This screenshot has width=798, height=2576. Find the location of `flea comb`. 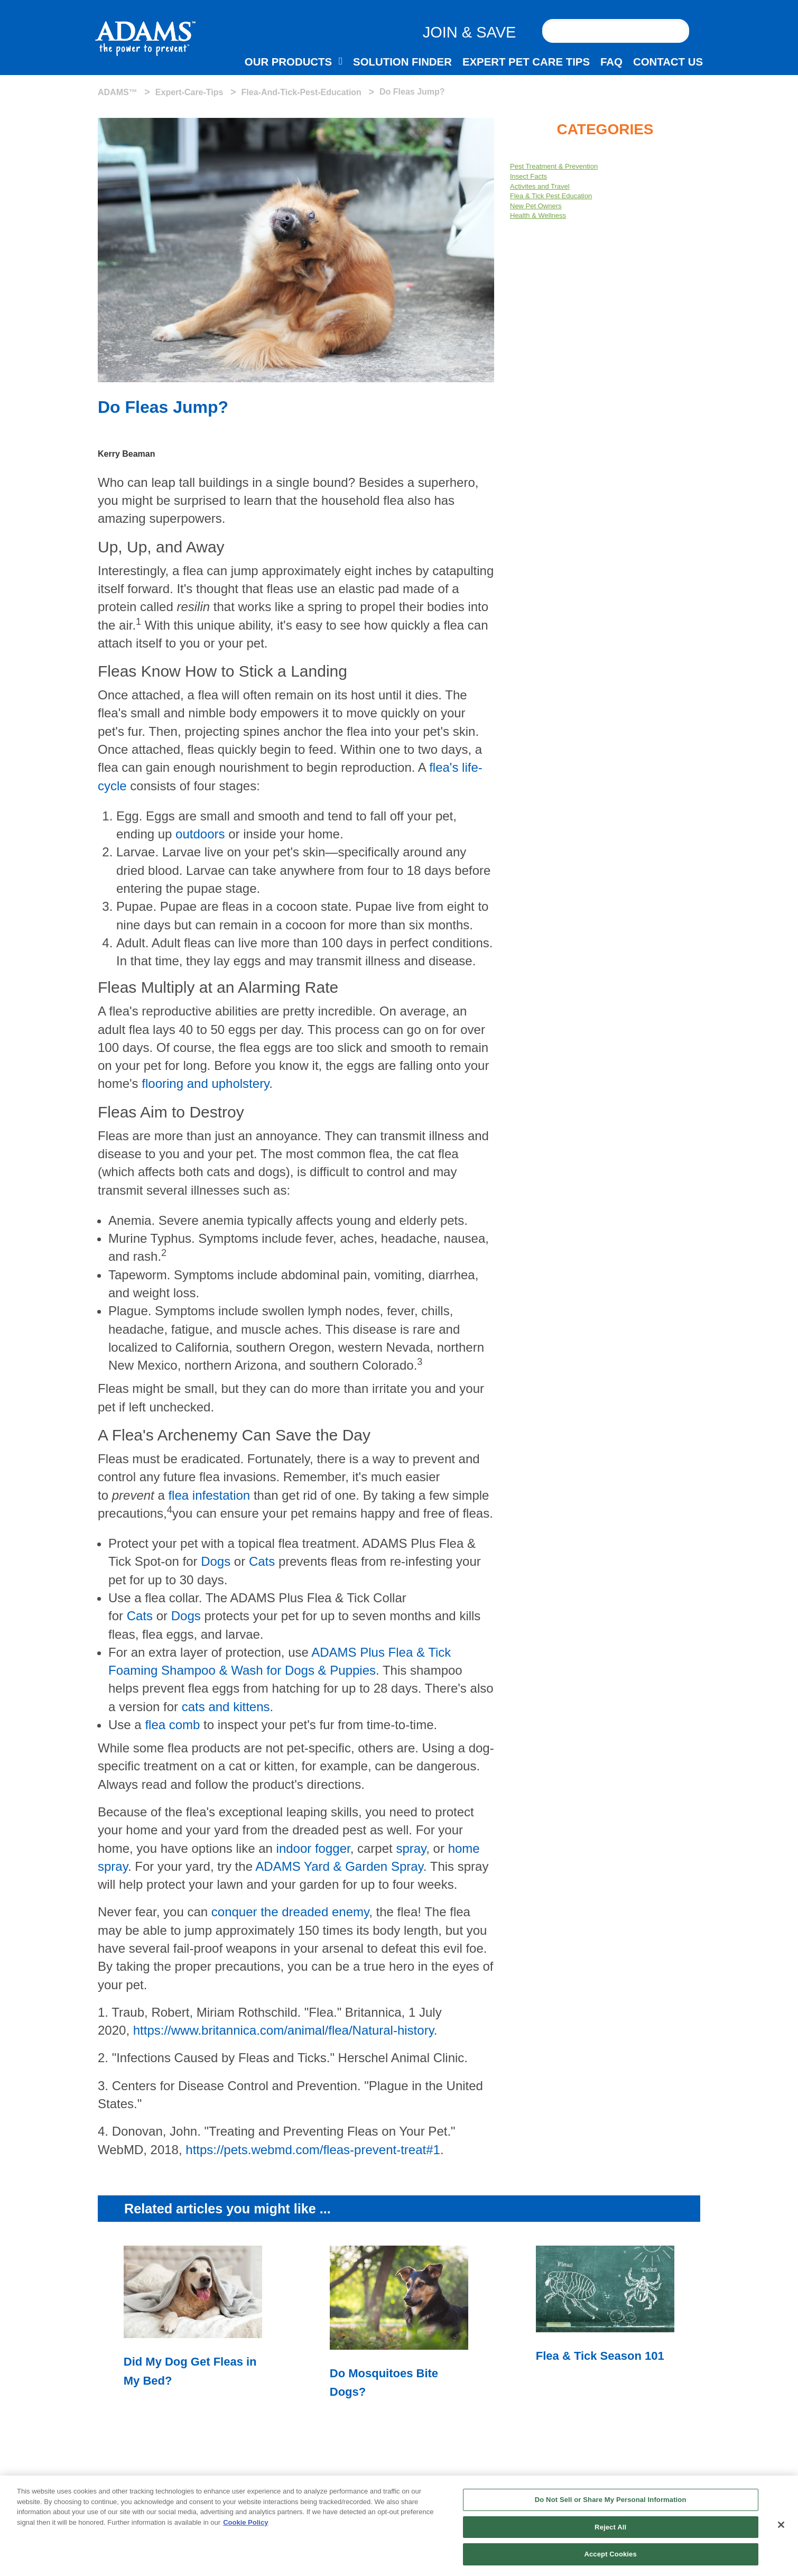

flea comb is located at coordinates (172, 1725).